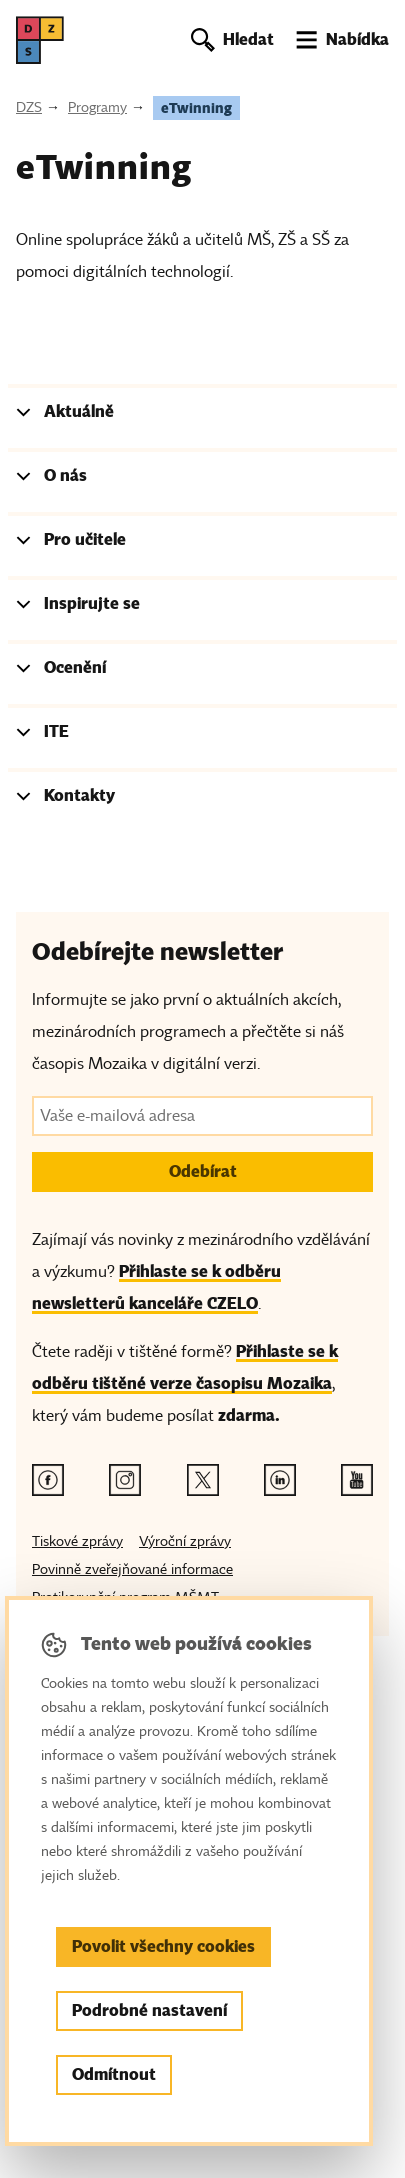  I want to click on [Facebook odkaz], so click(48, 1480).